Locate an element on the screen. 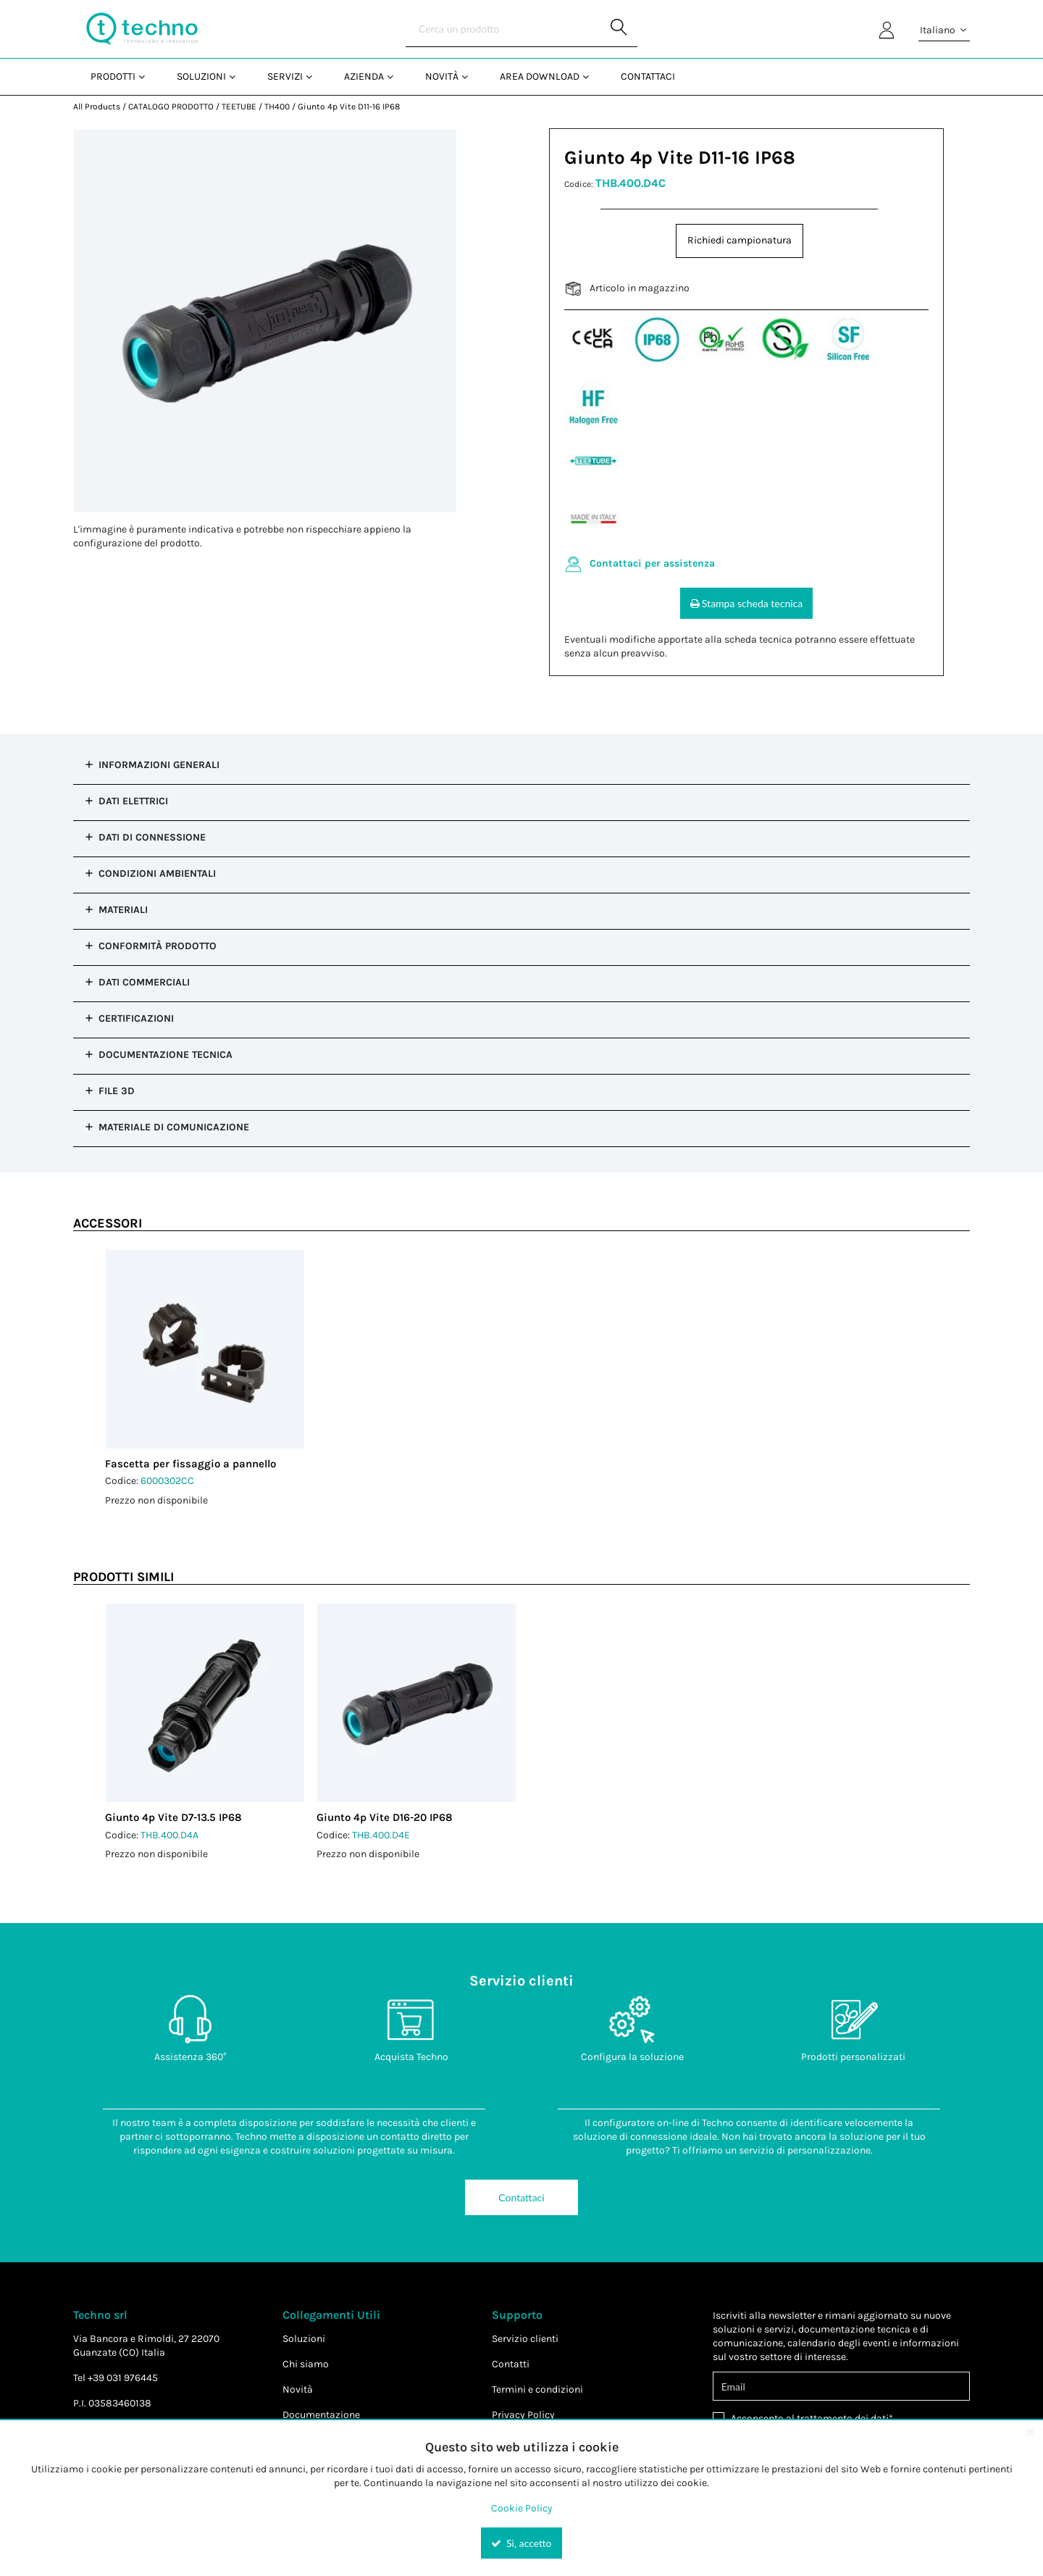 This screenshot has width=1043, height=2576. Certificazioni is located at coordinates (136, 1018).